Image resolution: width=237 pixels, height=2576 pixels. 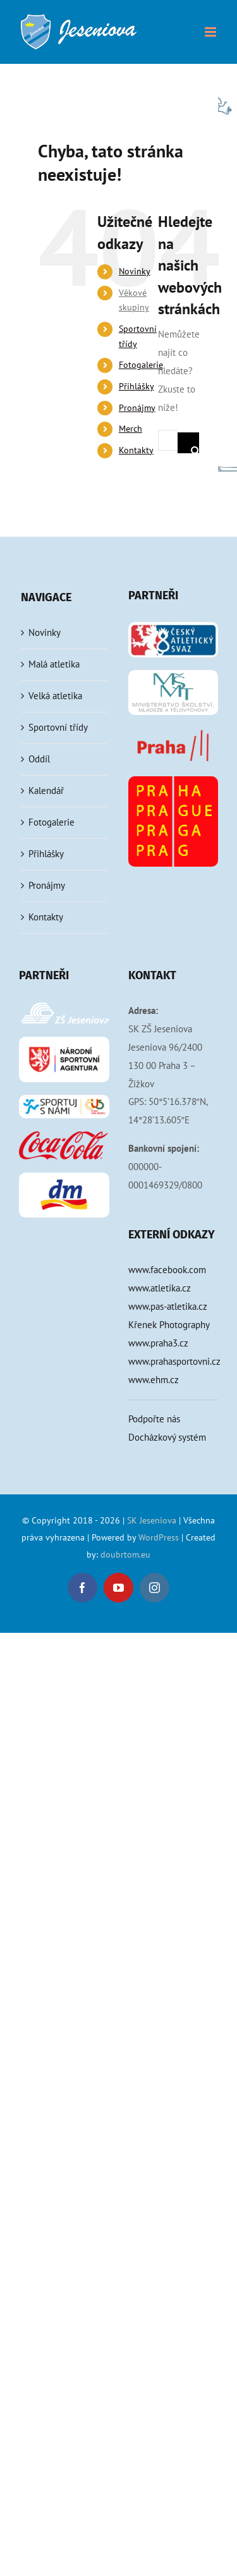 What do you see at coordinates (196, 442) in the screenshot?
I see `[Hledat]` at bounding box center [196, 442].